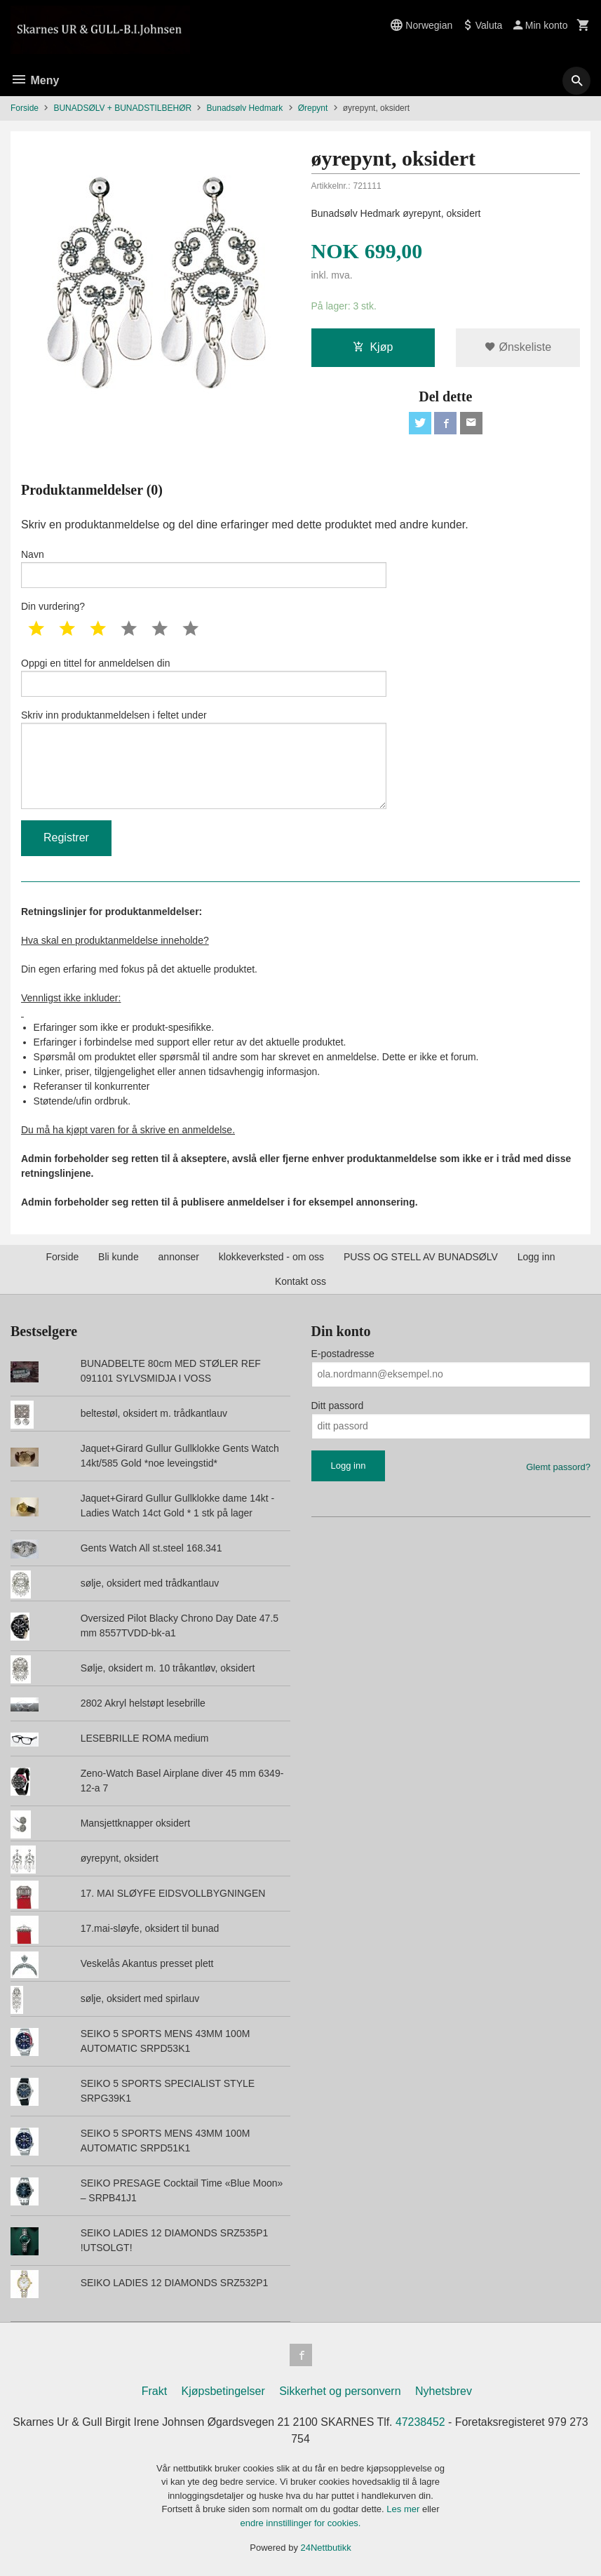 The width and height of the screenshot is (601, 2576). I want to click on E-postadresse, so click(342, 1353).